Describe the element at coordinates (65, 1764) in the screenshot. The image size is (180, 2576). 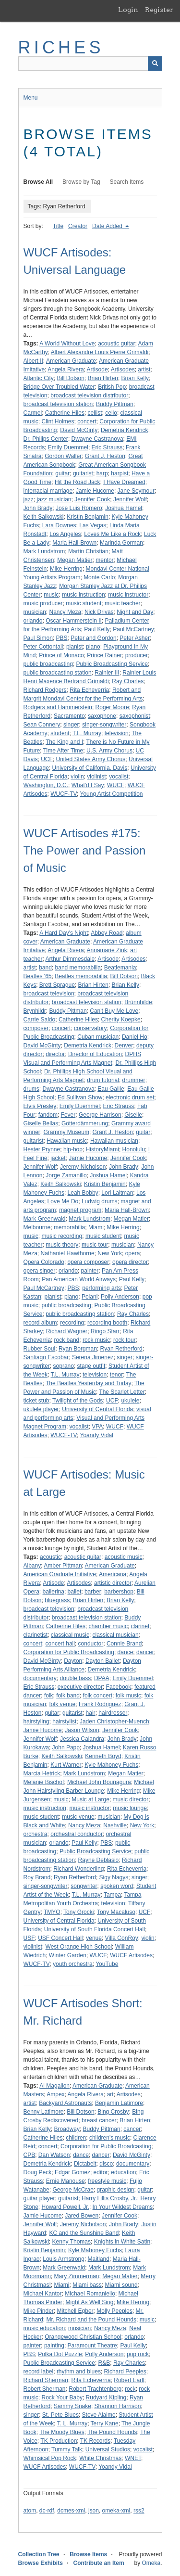
I see `Kurt Warner` at that location.